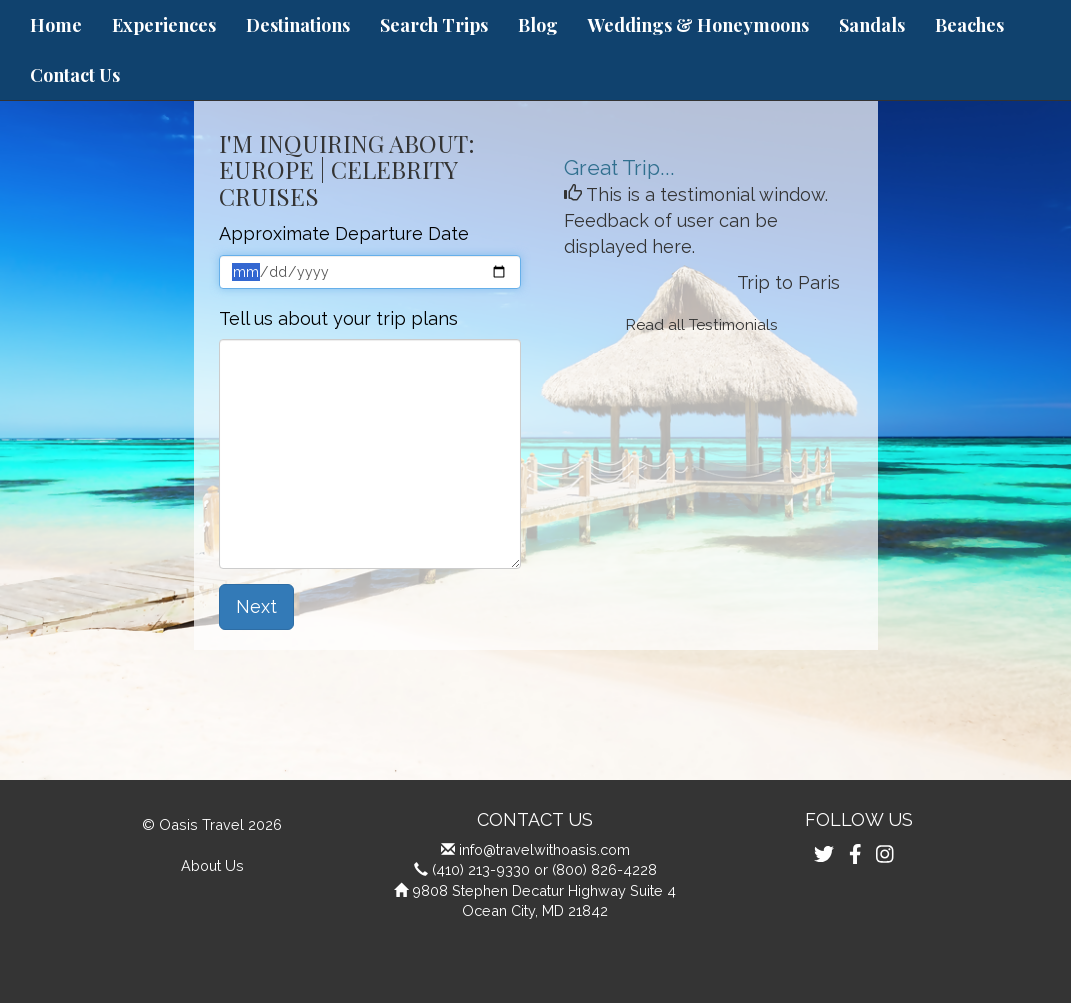  I want to click on Weddings & Honeymoons, so click(698, 25).